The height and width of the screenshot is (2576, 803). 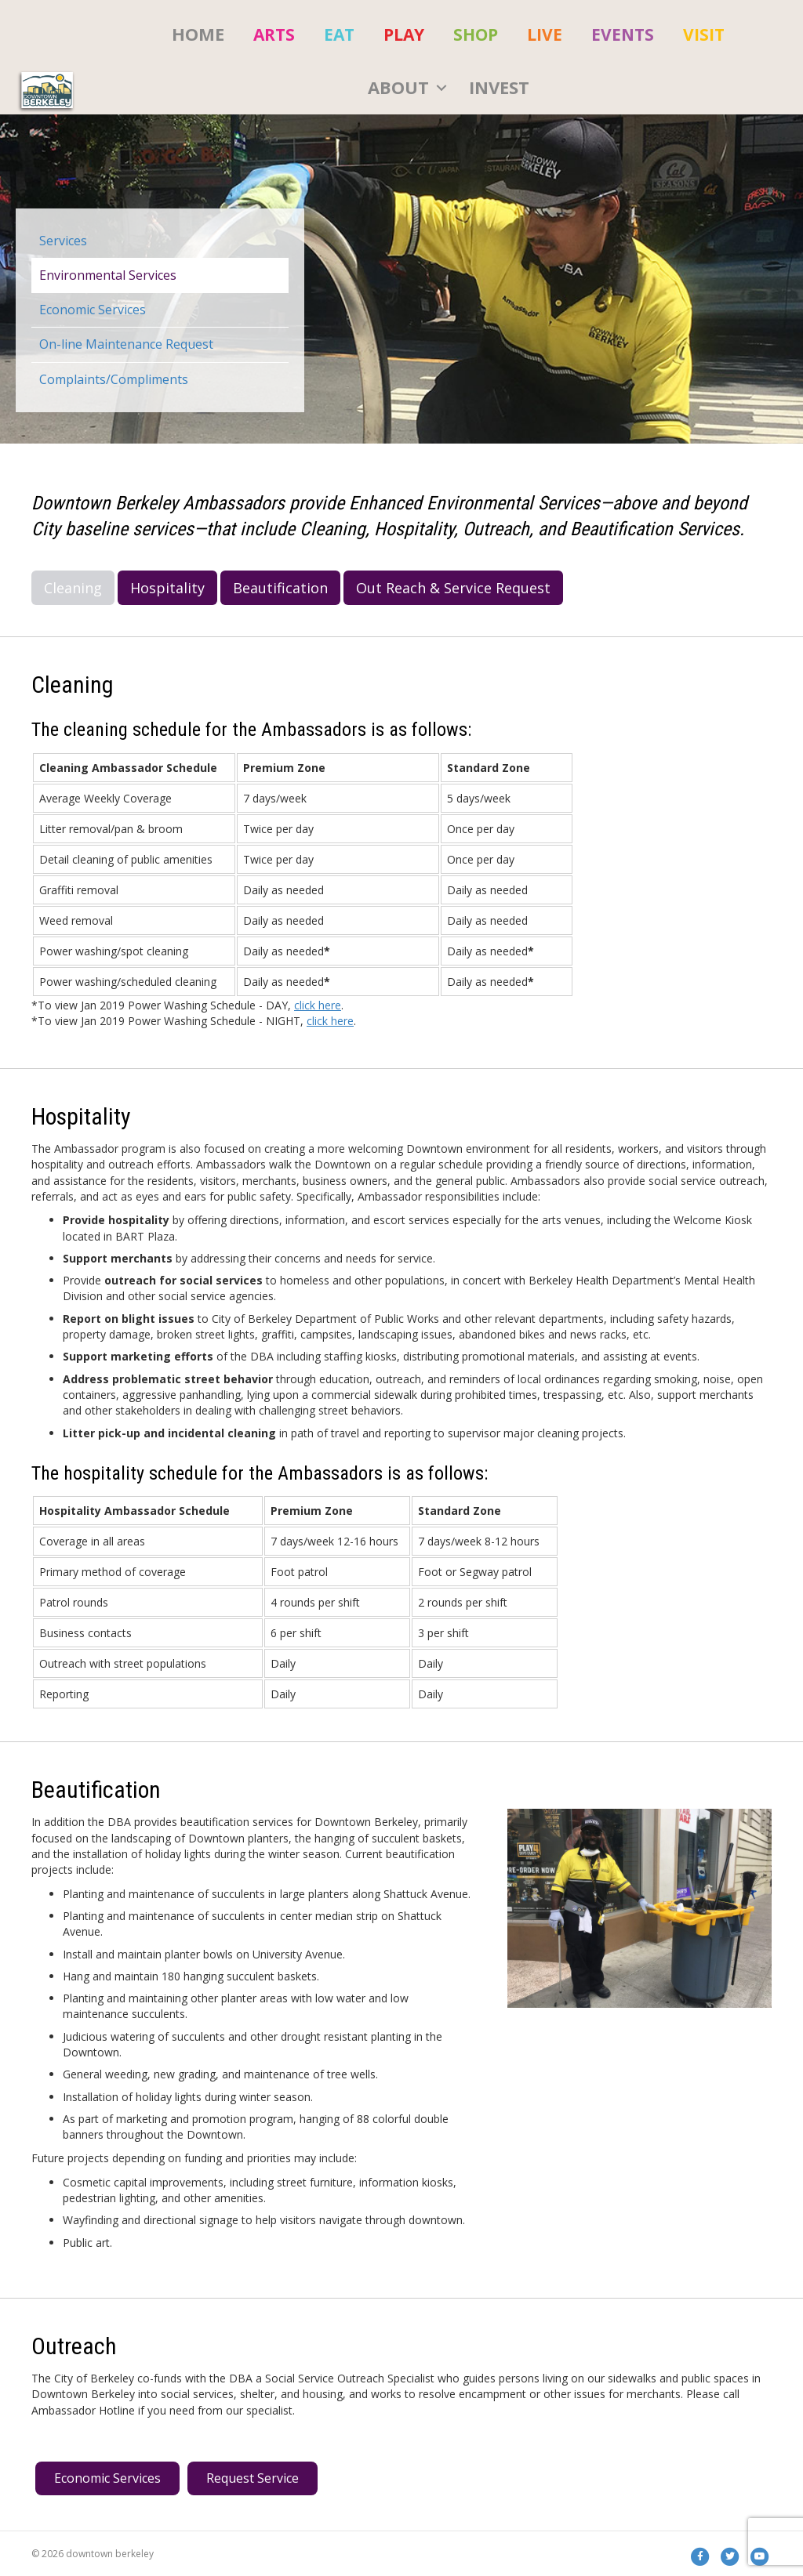 What do you see at coordinates (398, 87) in the screenshot?
I see `About [menuitem]` at bounding box center [398, 87].